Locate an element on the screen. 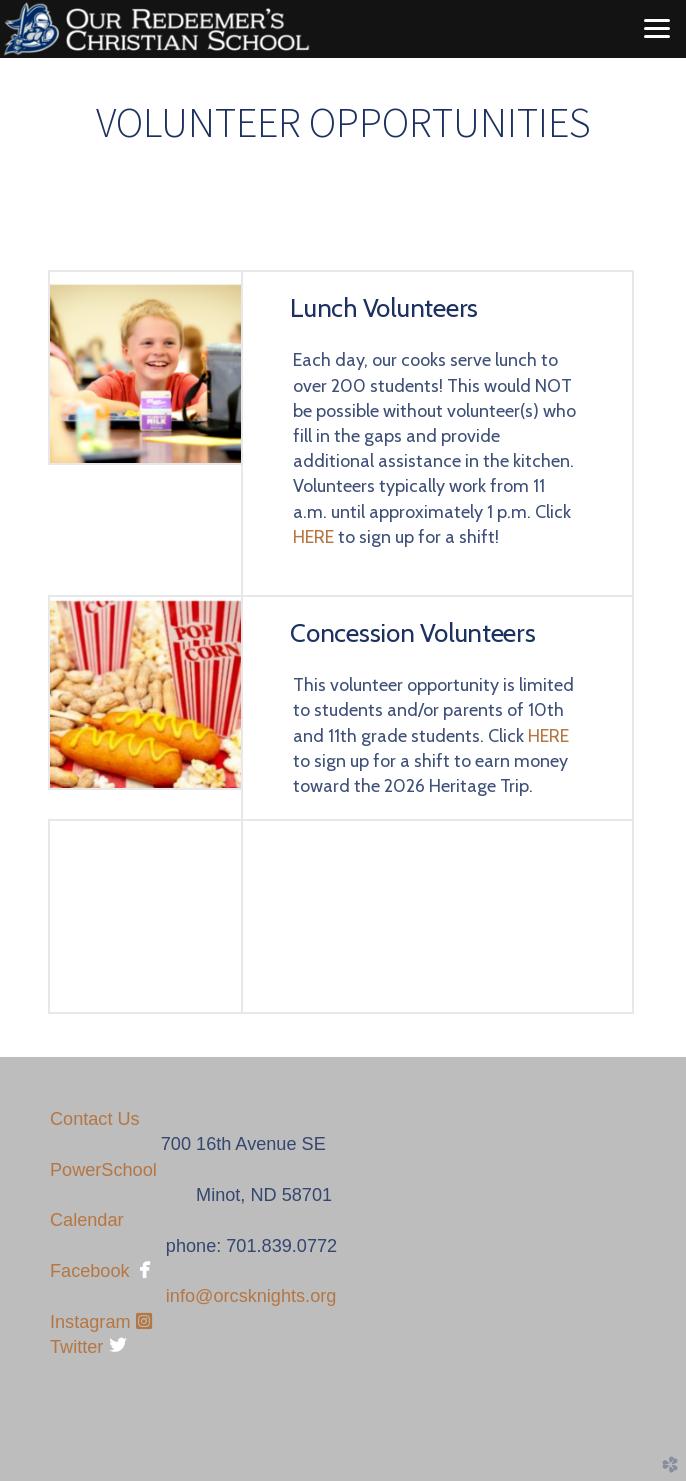 This screenshot has height=1481, width=686. HERE is located at coordinates (313, 537).